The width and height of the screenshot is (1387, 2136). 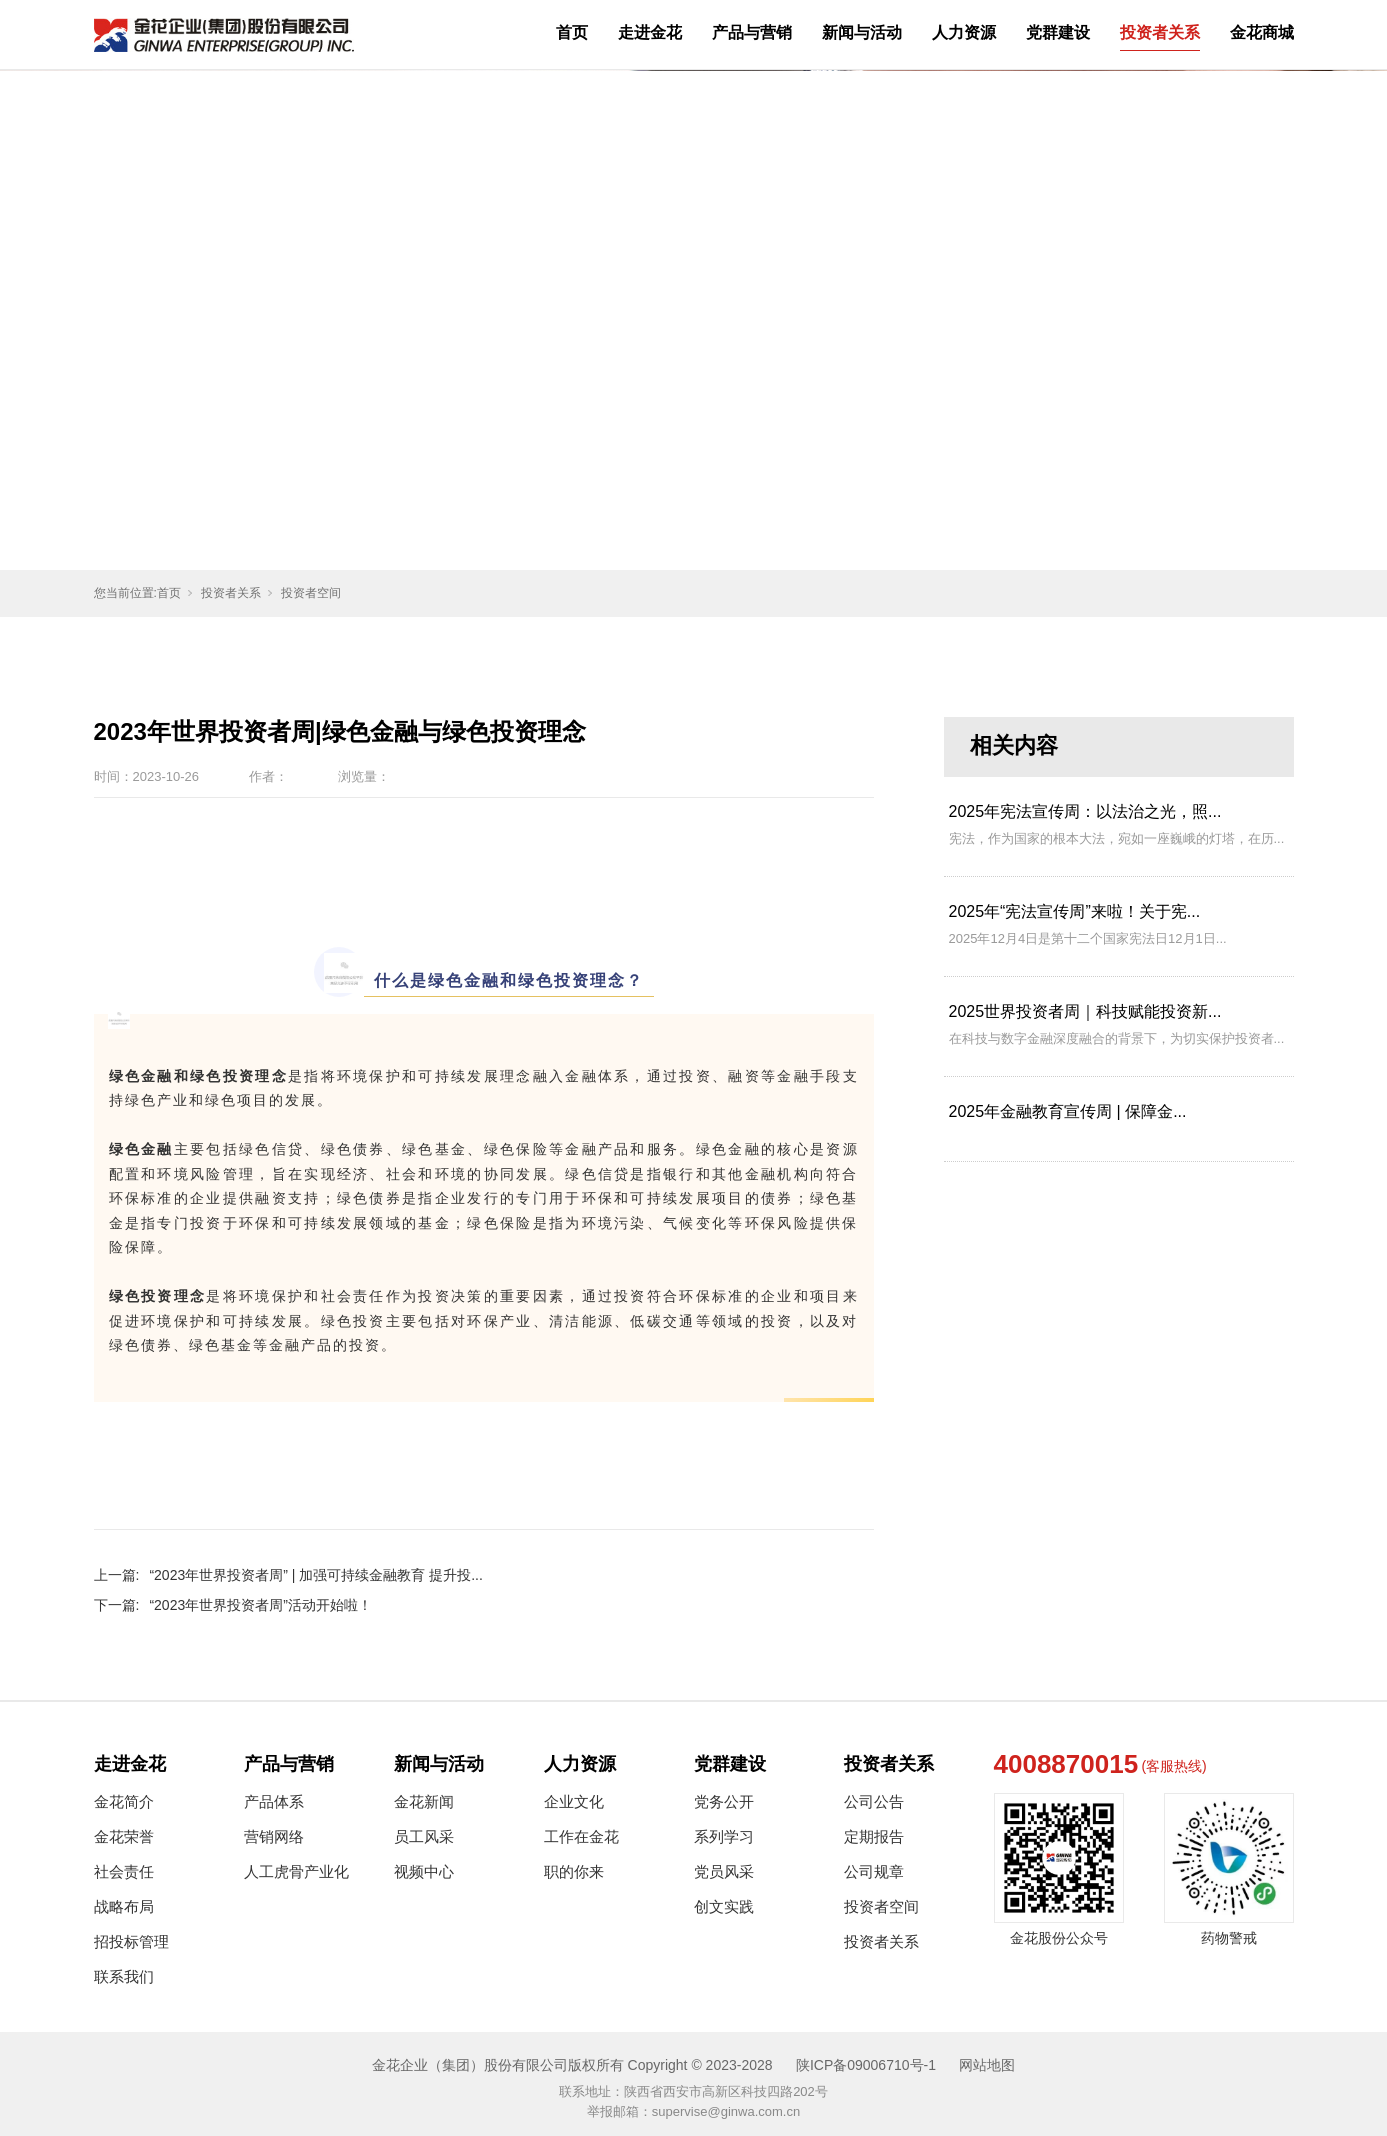 I want to click on 新闻与活动, so click(x=862, y=32).